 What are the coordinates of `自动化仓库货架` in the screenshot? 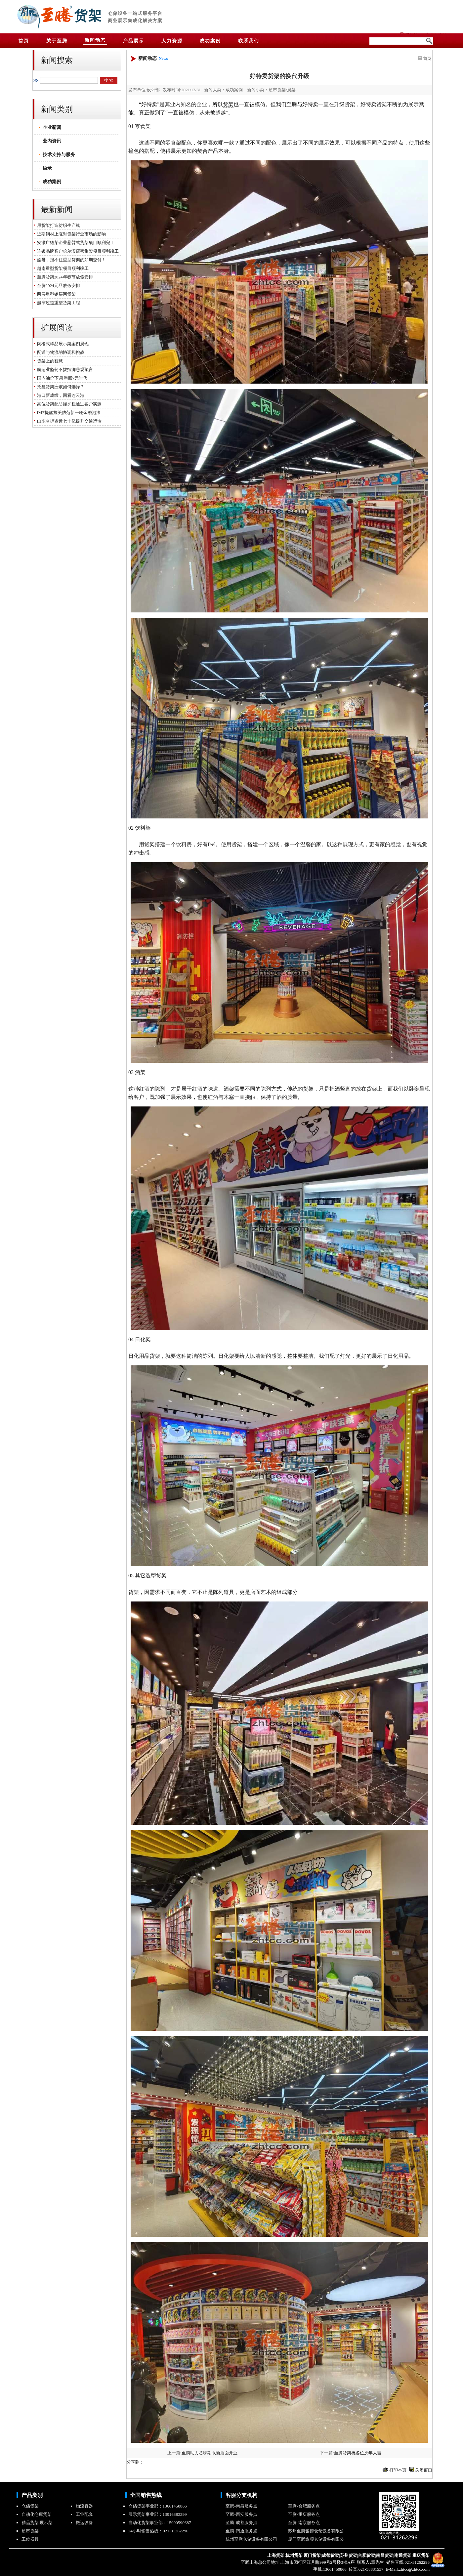 It's located at (36, 2514).